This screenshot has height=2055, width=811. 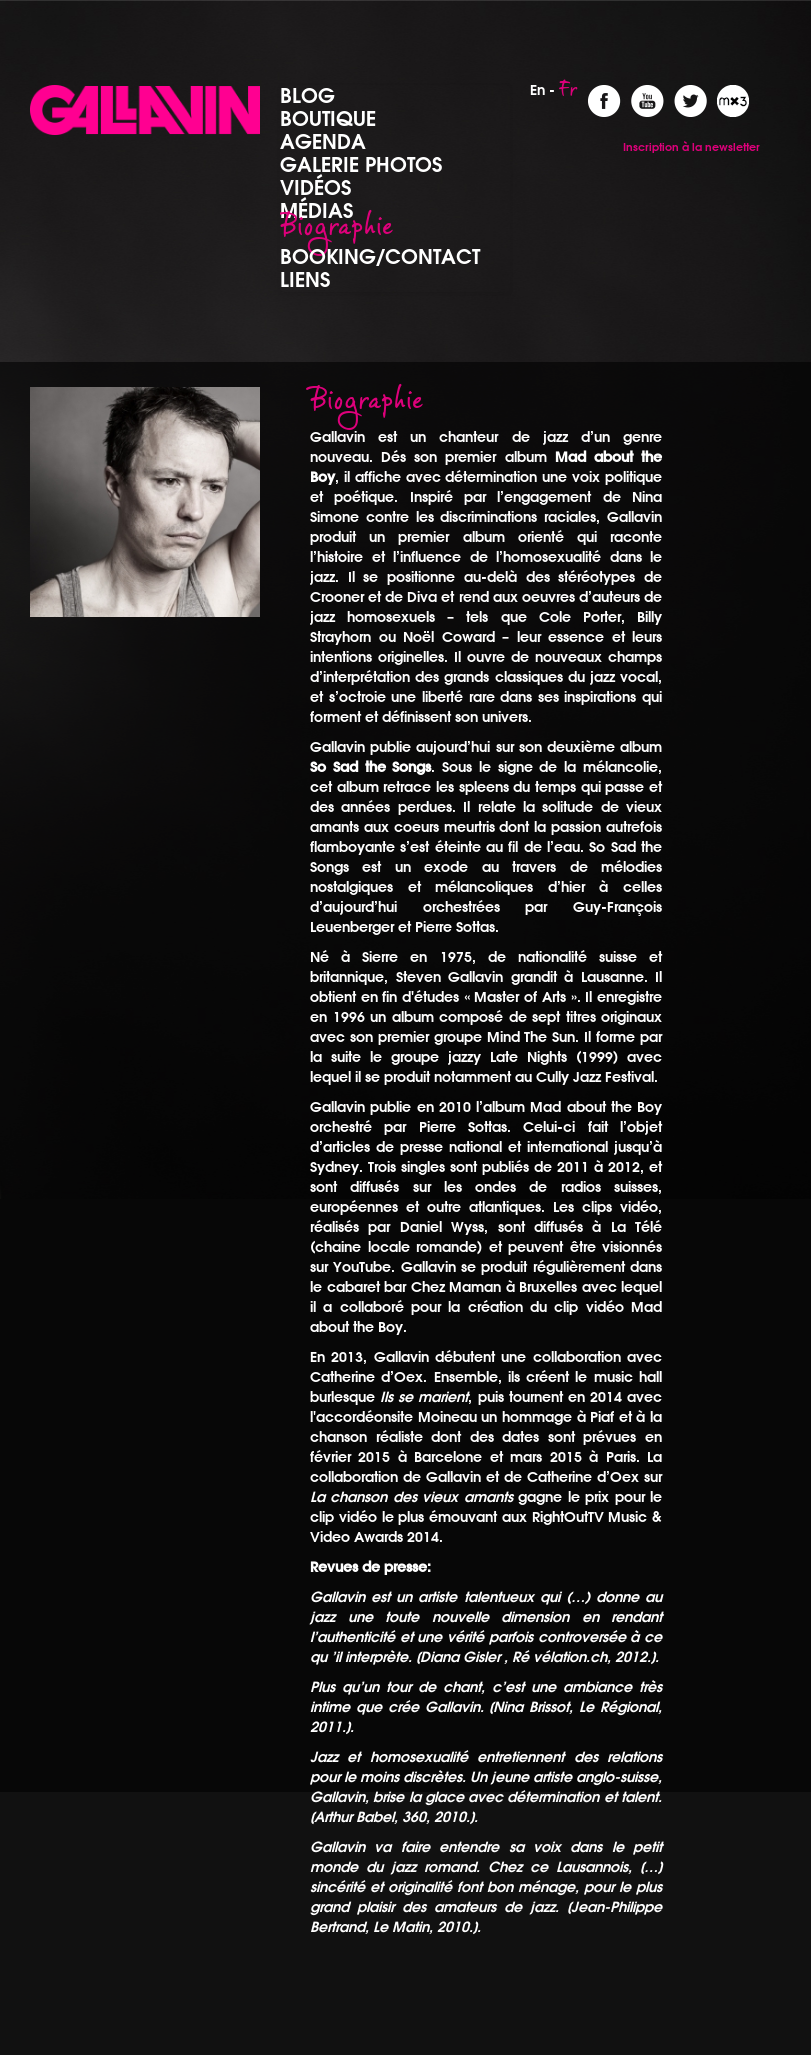 I want to click on Biographie, so click(x=336, y=233).